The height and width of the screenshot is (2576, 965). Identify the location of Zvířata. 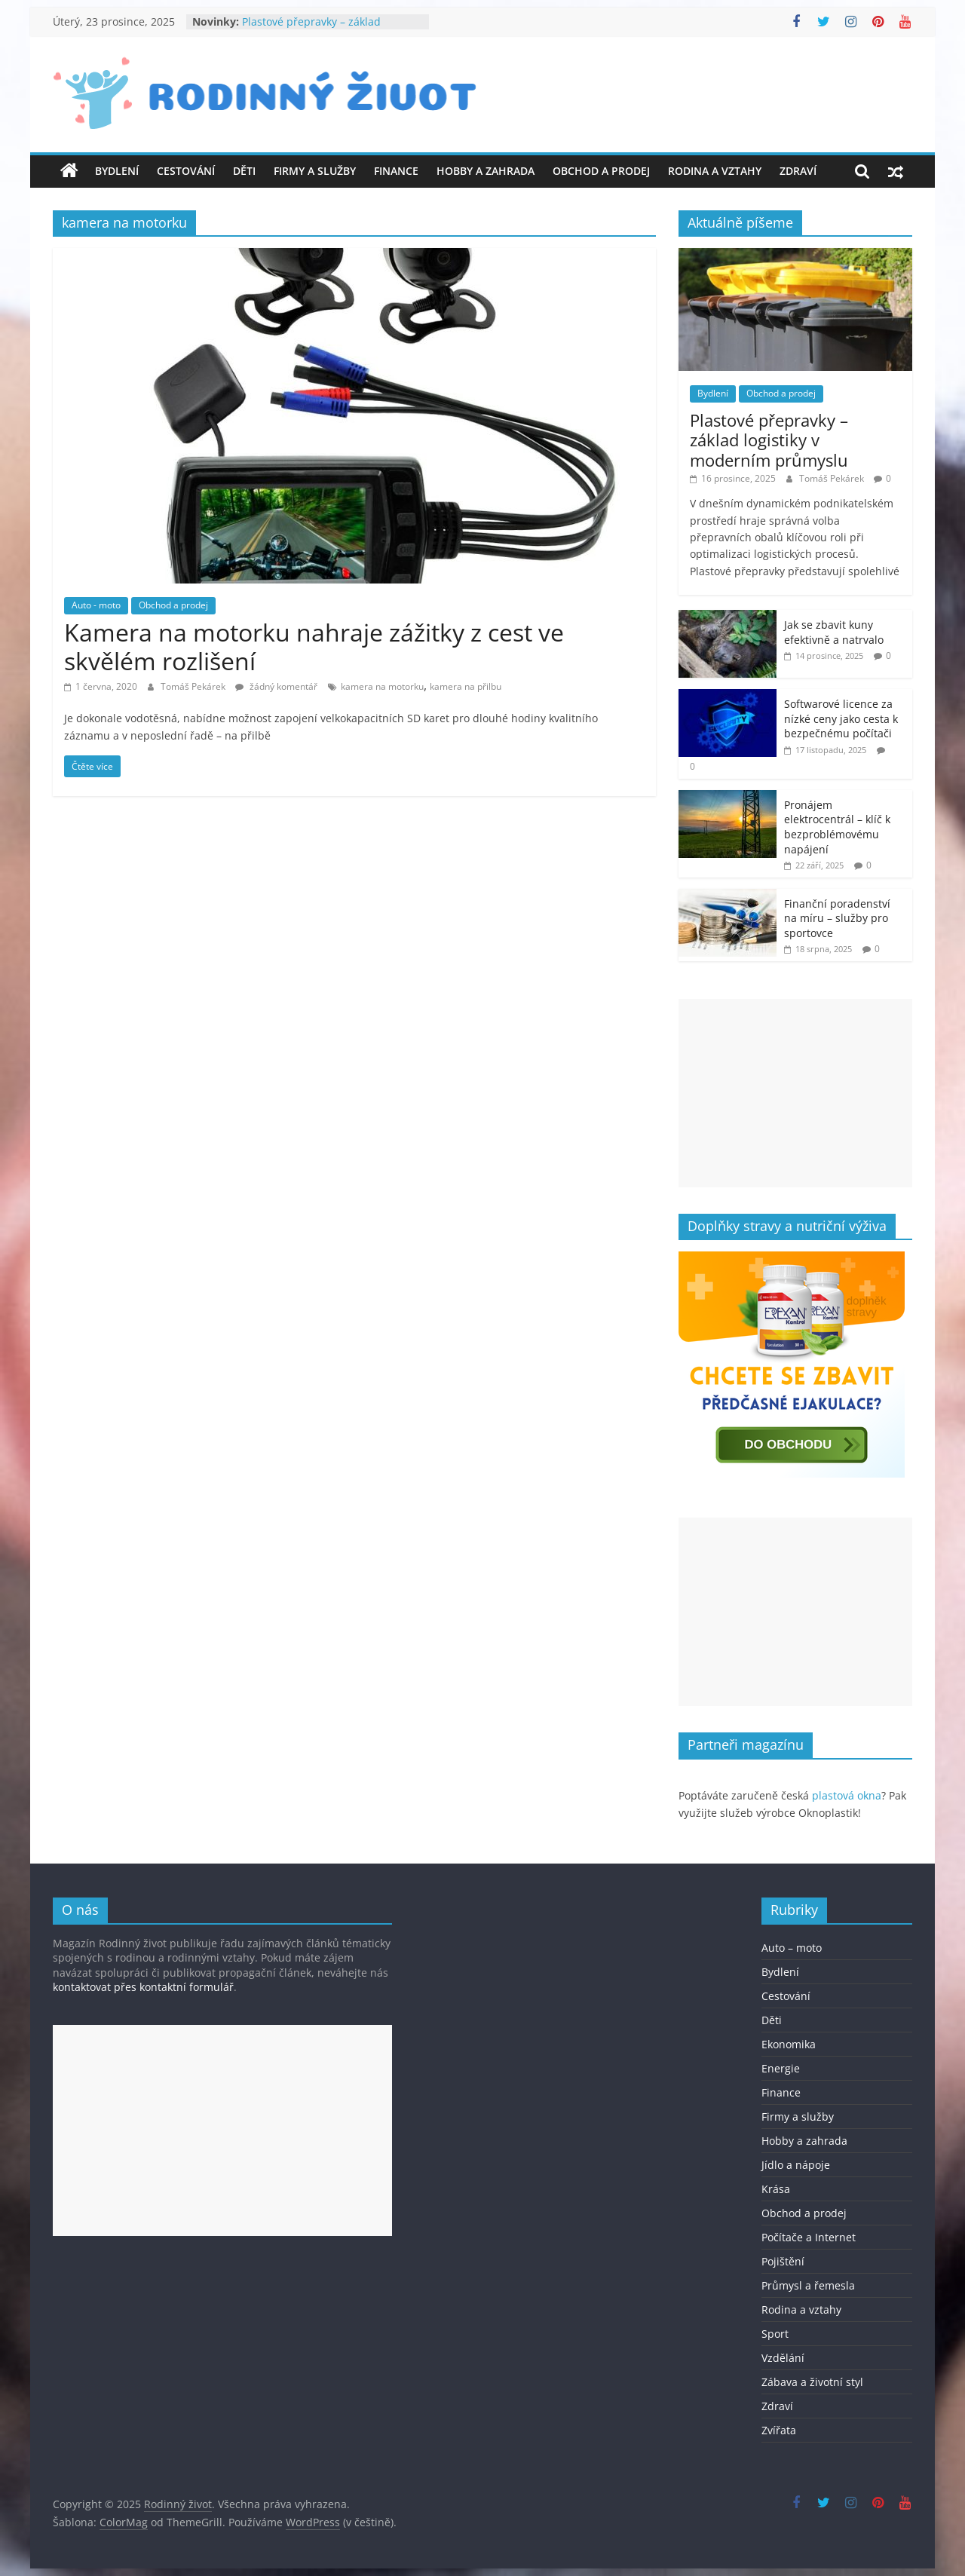
(778, 2430).